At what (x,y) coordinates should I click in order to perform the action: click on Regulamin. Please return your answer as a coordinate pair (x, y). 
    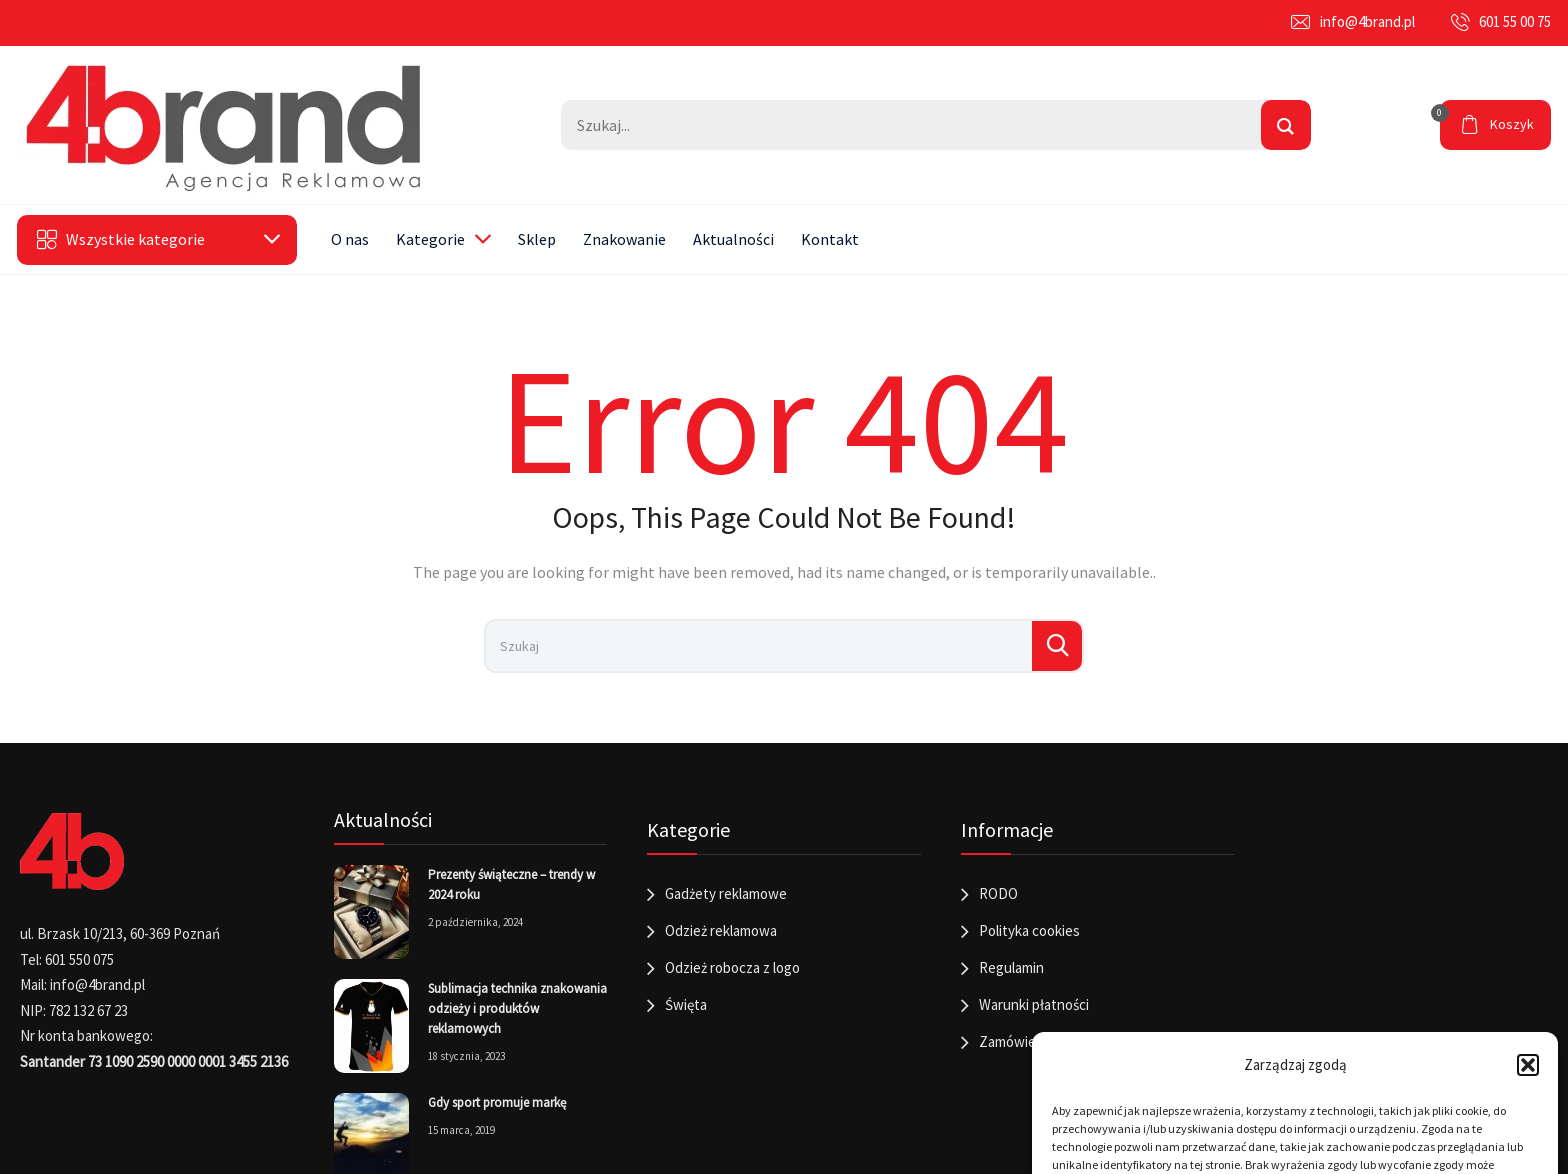
    Looking at the image, I should click on (1011, 967).